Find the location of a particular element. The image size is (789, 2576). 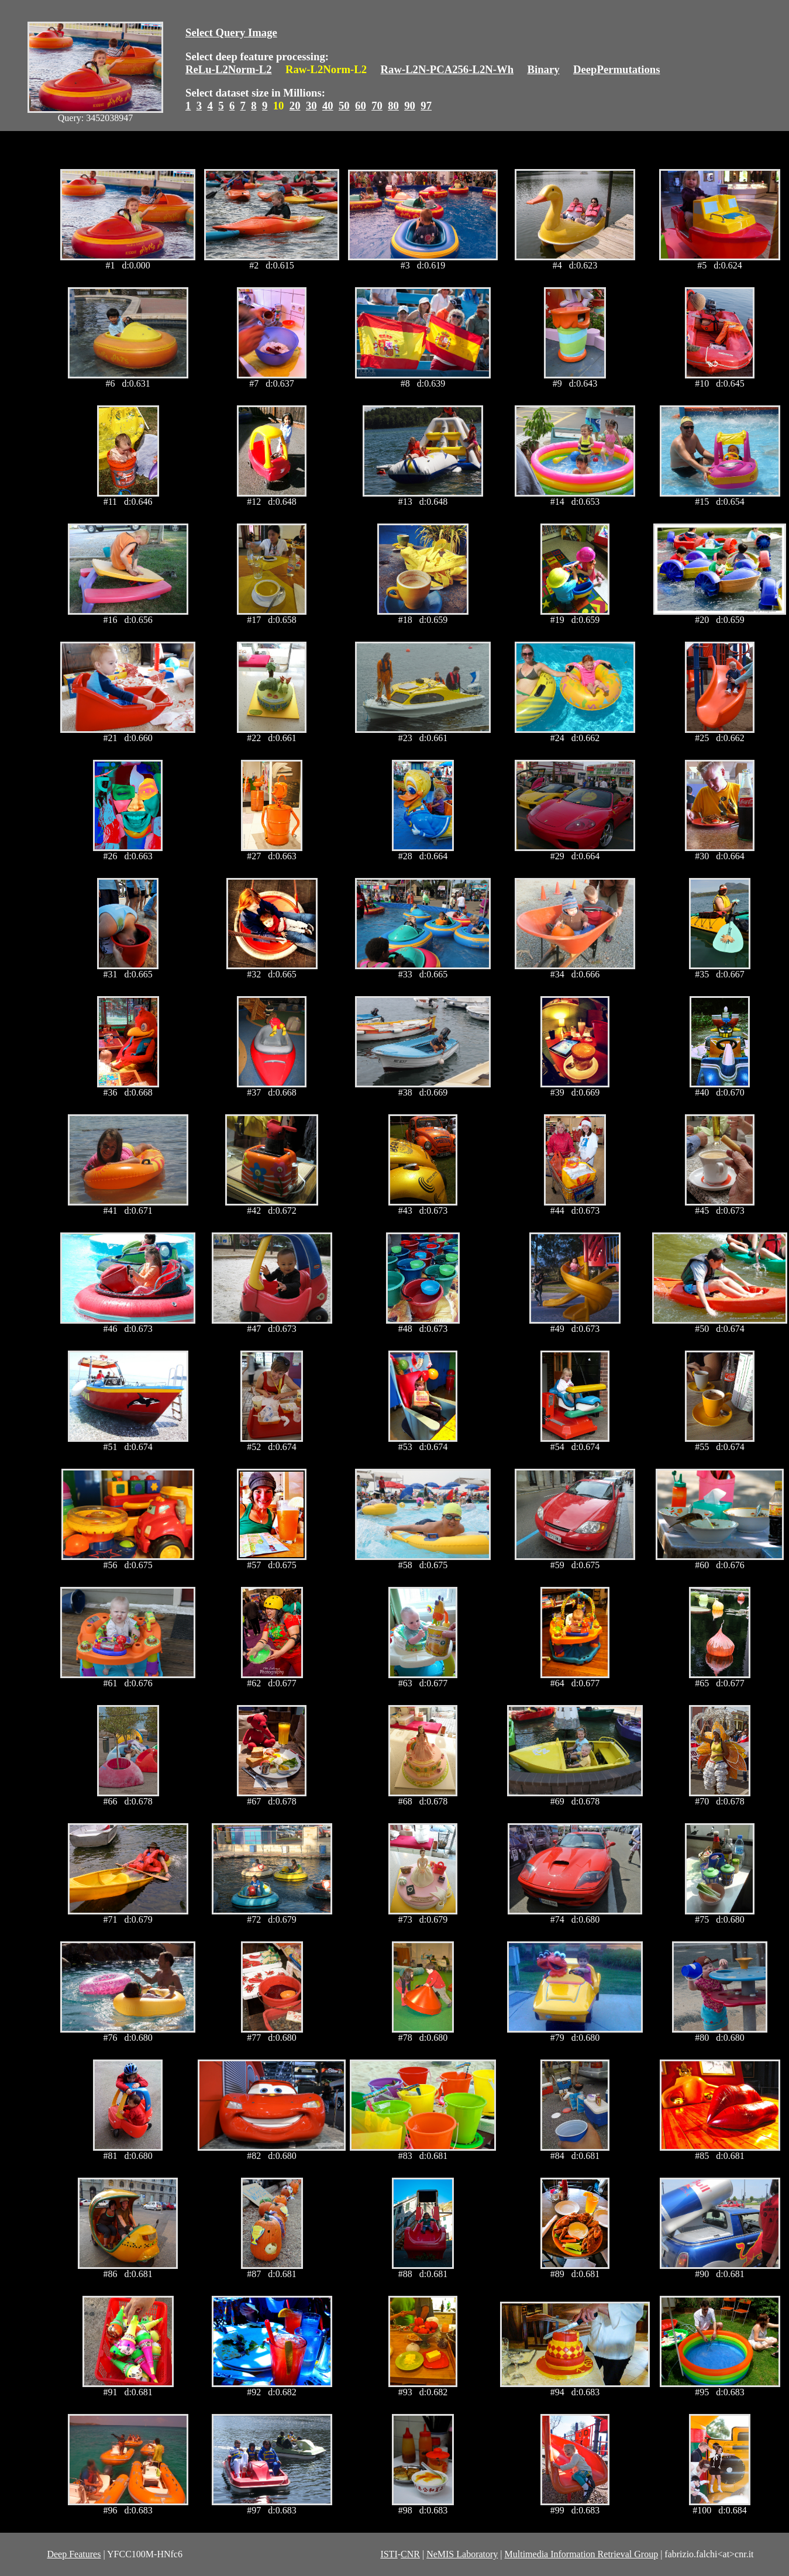

Binary is located at coordinates (543, 69).